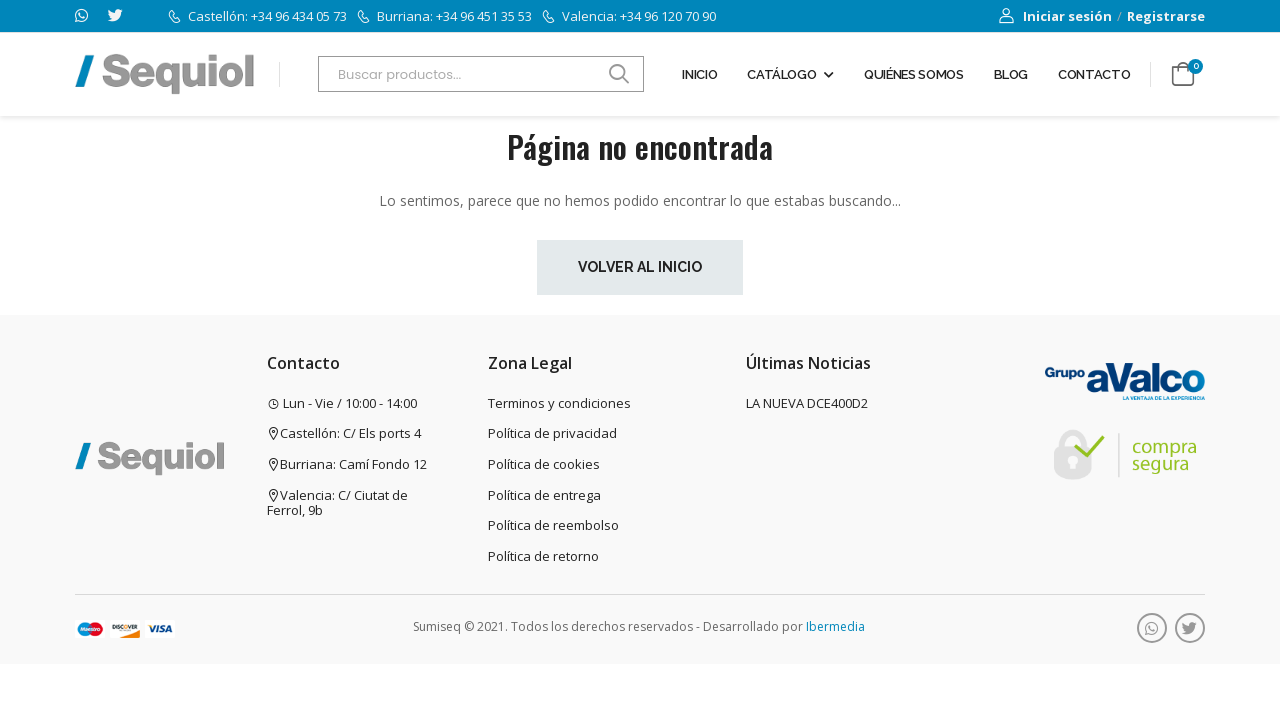 The height and width of the screenshot is (720, 1280). I want to click on Burriana: Camí Fondo 12, so click(347, 464).